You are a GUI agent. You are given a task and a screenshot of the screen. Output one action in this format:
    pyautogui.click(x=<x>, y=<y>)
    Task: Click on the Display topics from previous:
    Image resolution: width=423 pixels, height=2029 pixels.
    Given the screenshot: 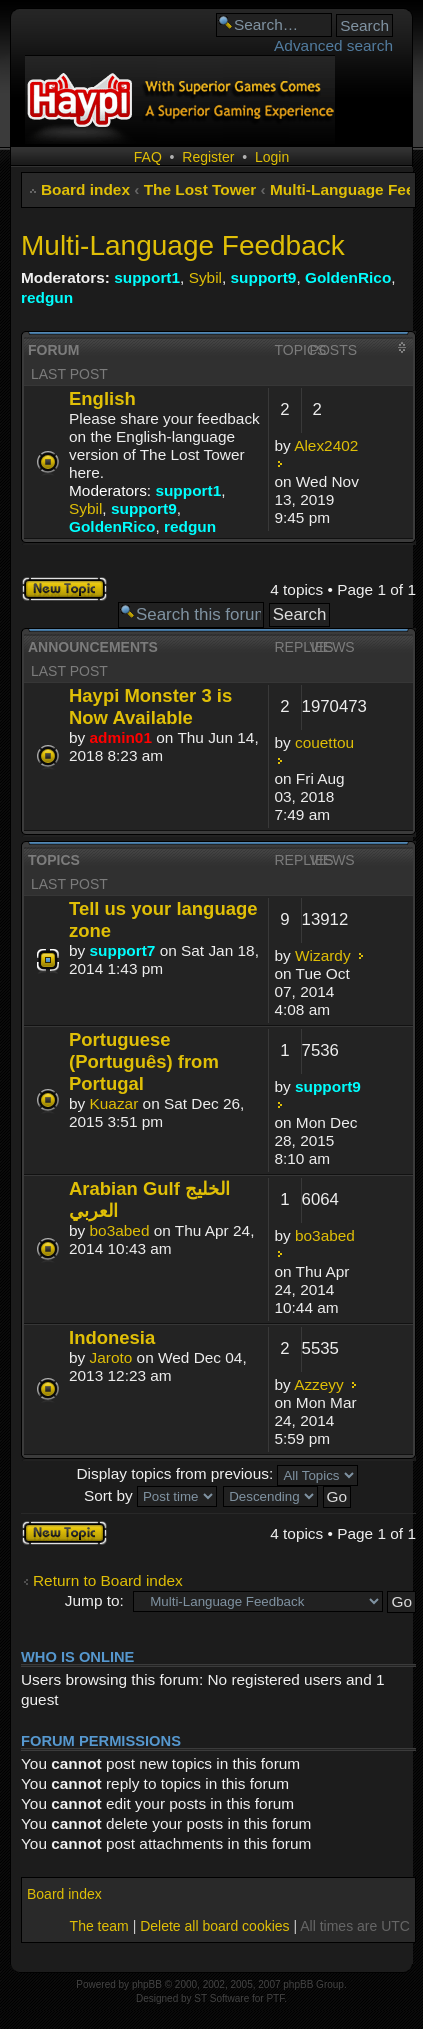 What is the action you would take?
    pyautogui.click(x=217, y=1473)
    